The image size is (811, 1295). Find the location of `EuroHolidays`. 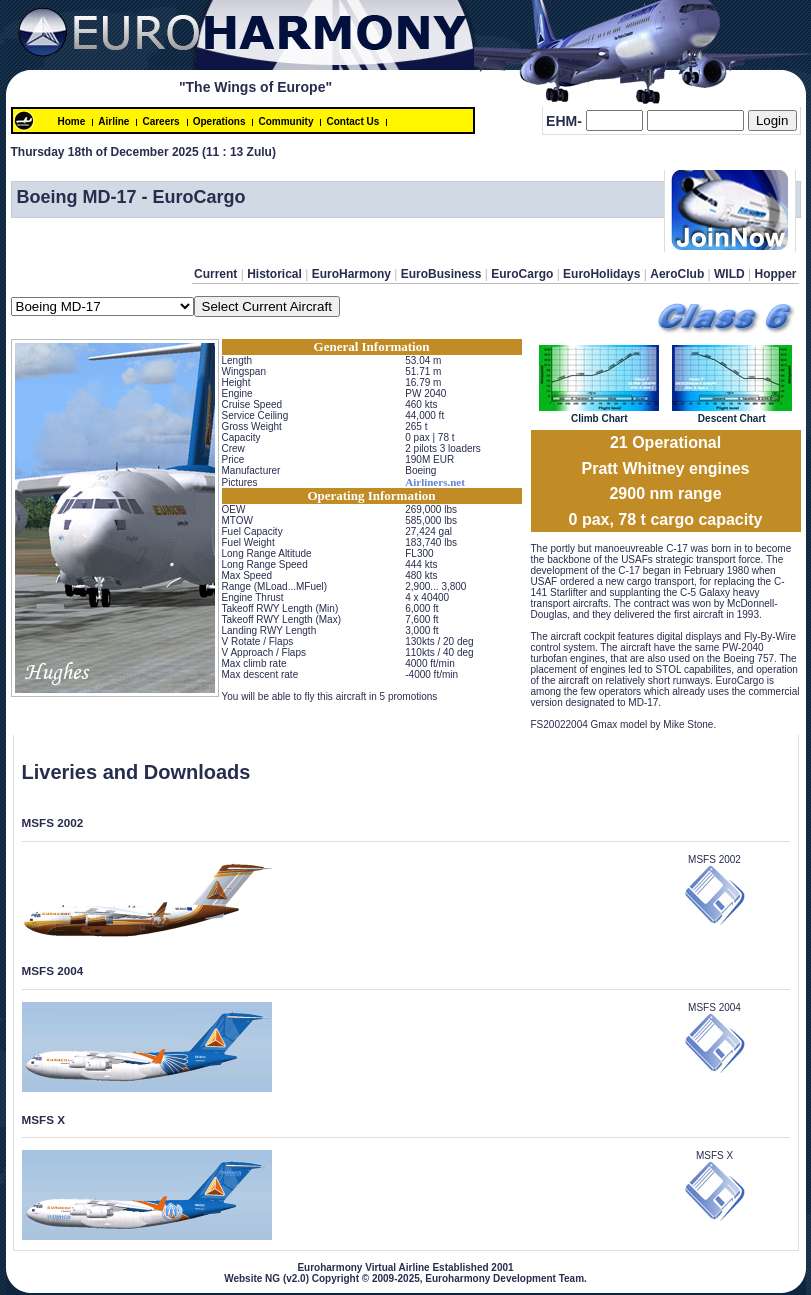

EuroHolidays is located at coordinates (601, 274).